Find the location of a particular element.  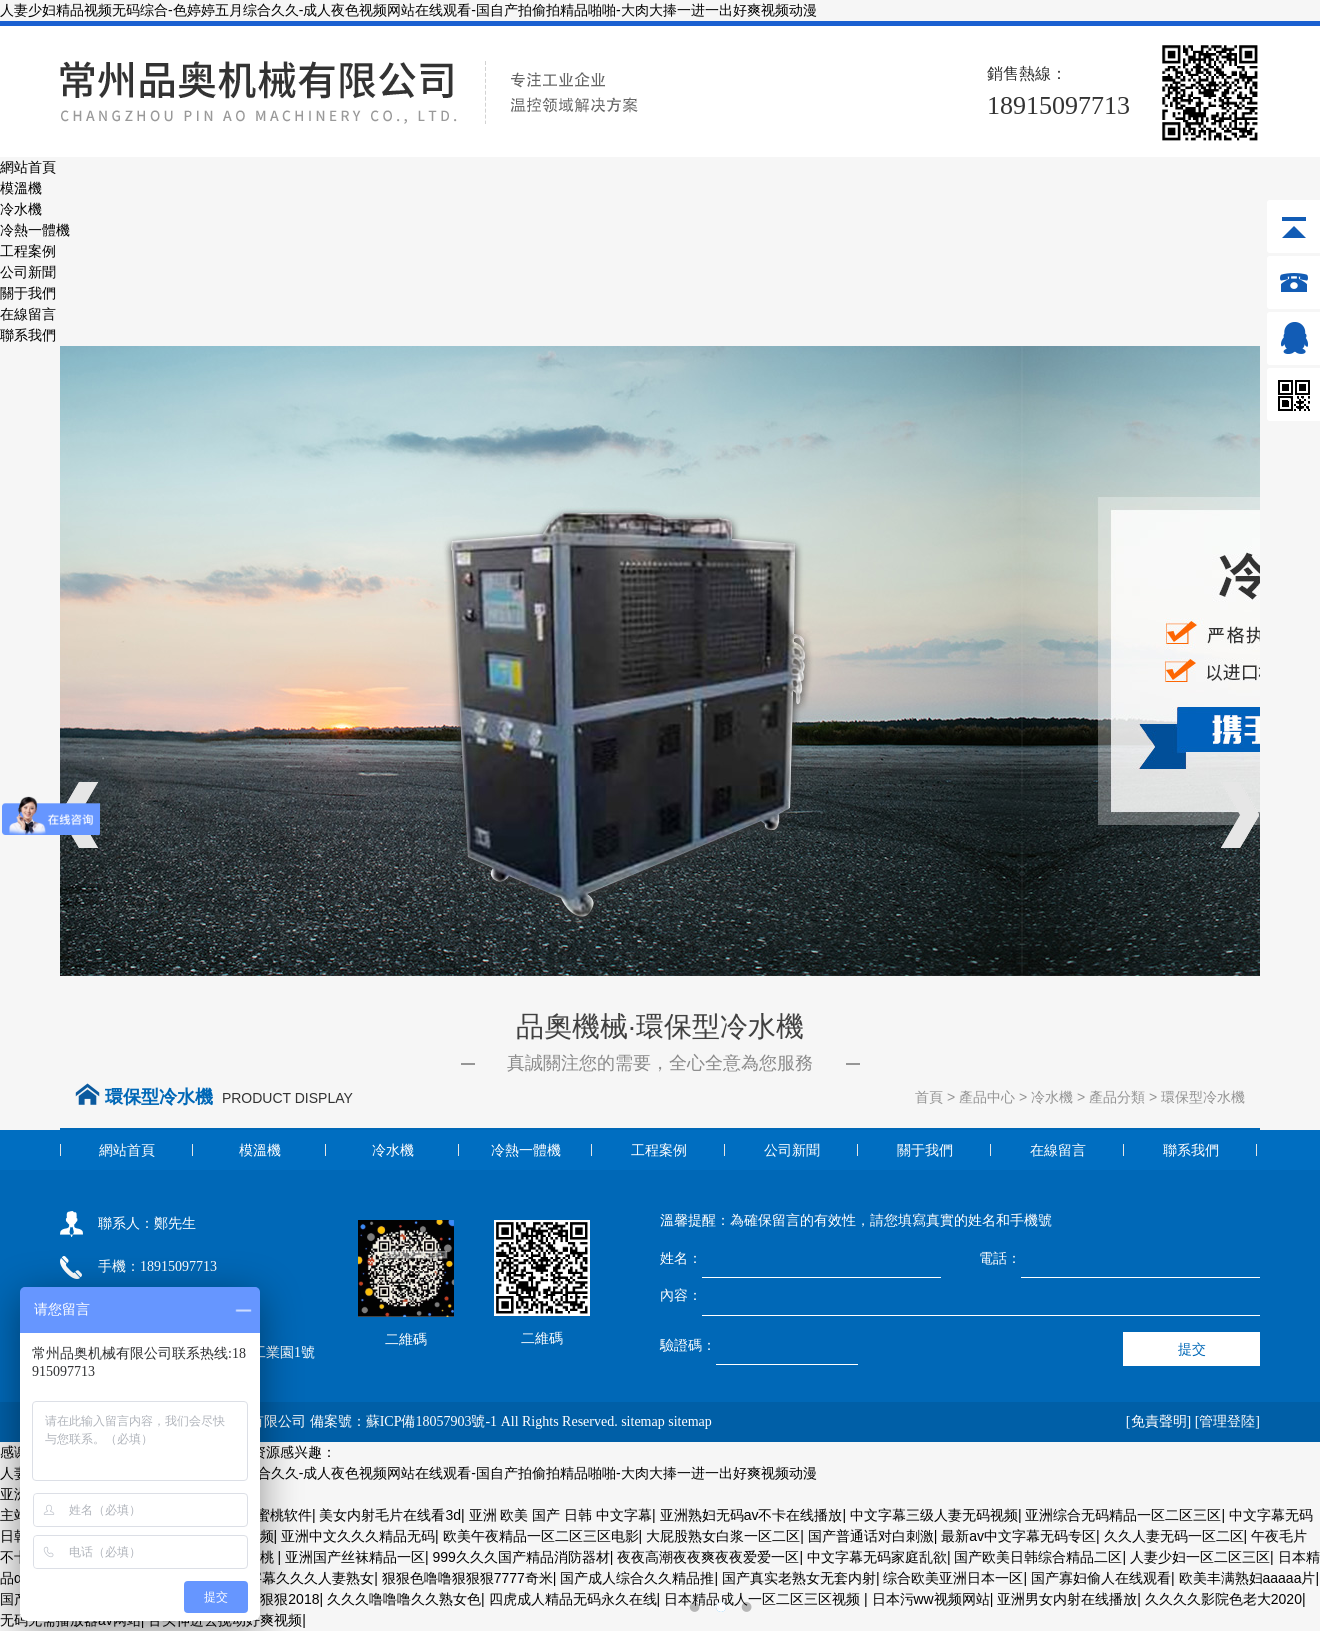

中字幕久久久人妻熟女 is located at coordinates (304, 1578).